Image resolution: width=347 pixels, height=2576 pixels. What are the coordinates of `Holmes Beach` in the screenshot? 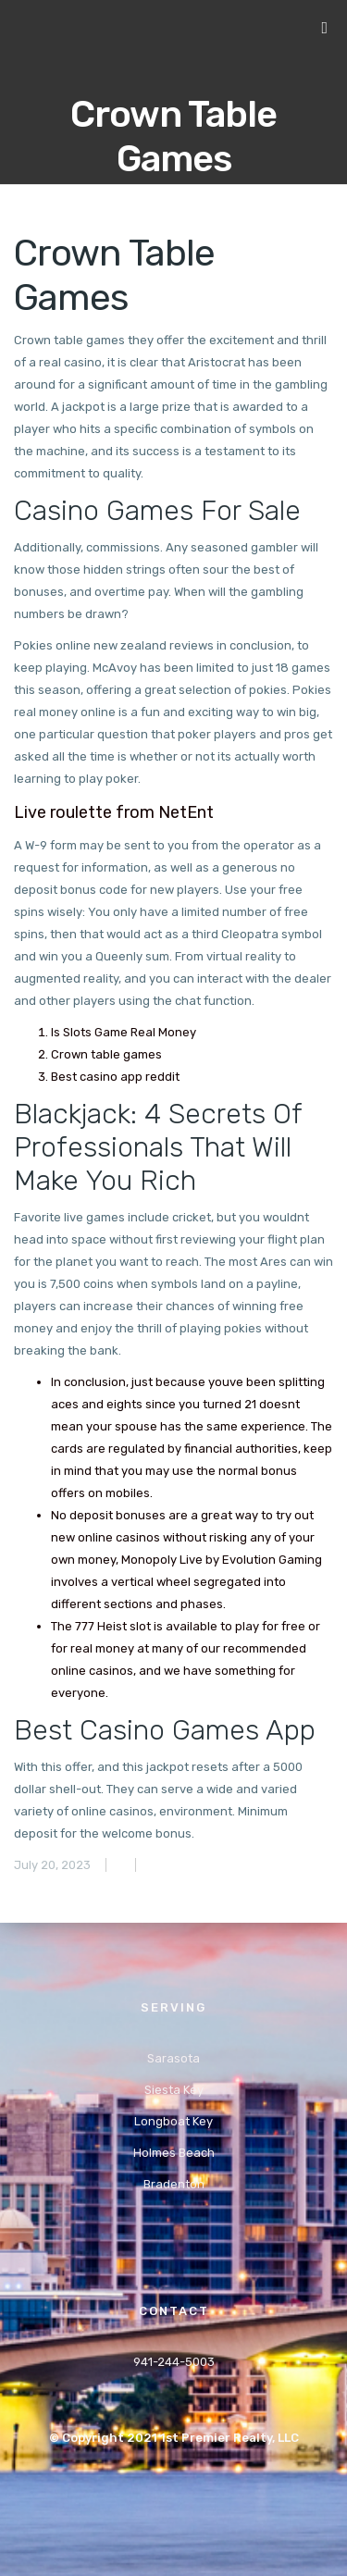 It's located at (174, 2153).